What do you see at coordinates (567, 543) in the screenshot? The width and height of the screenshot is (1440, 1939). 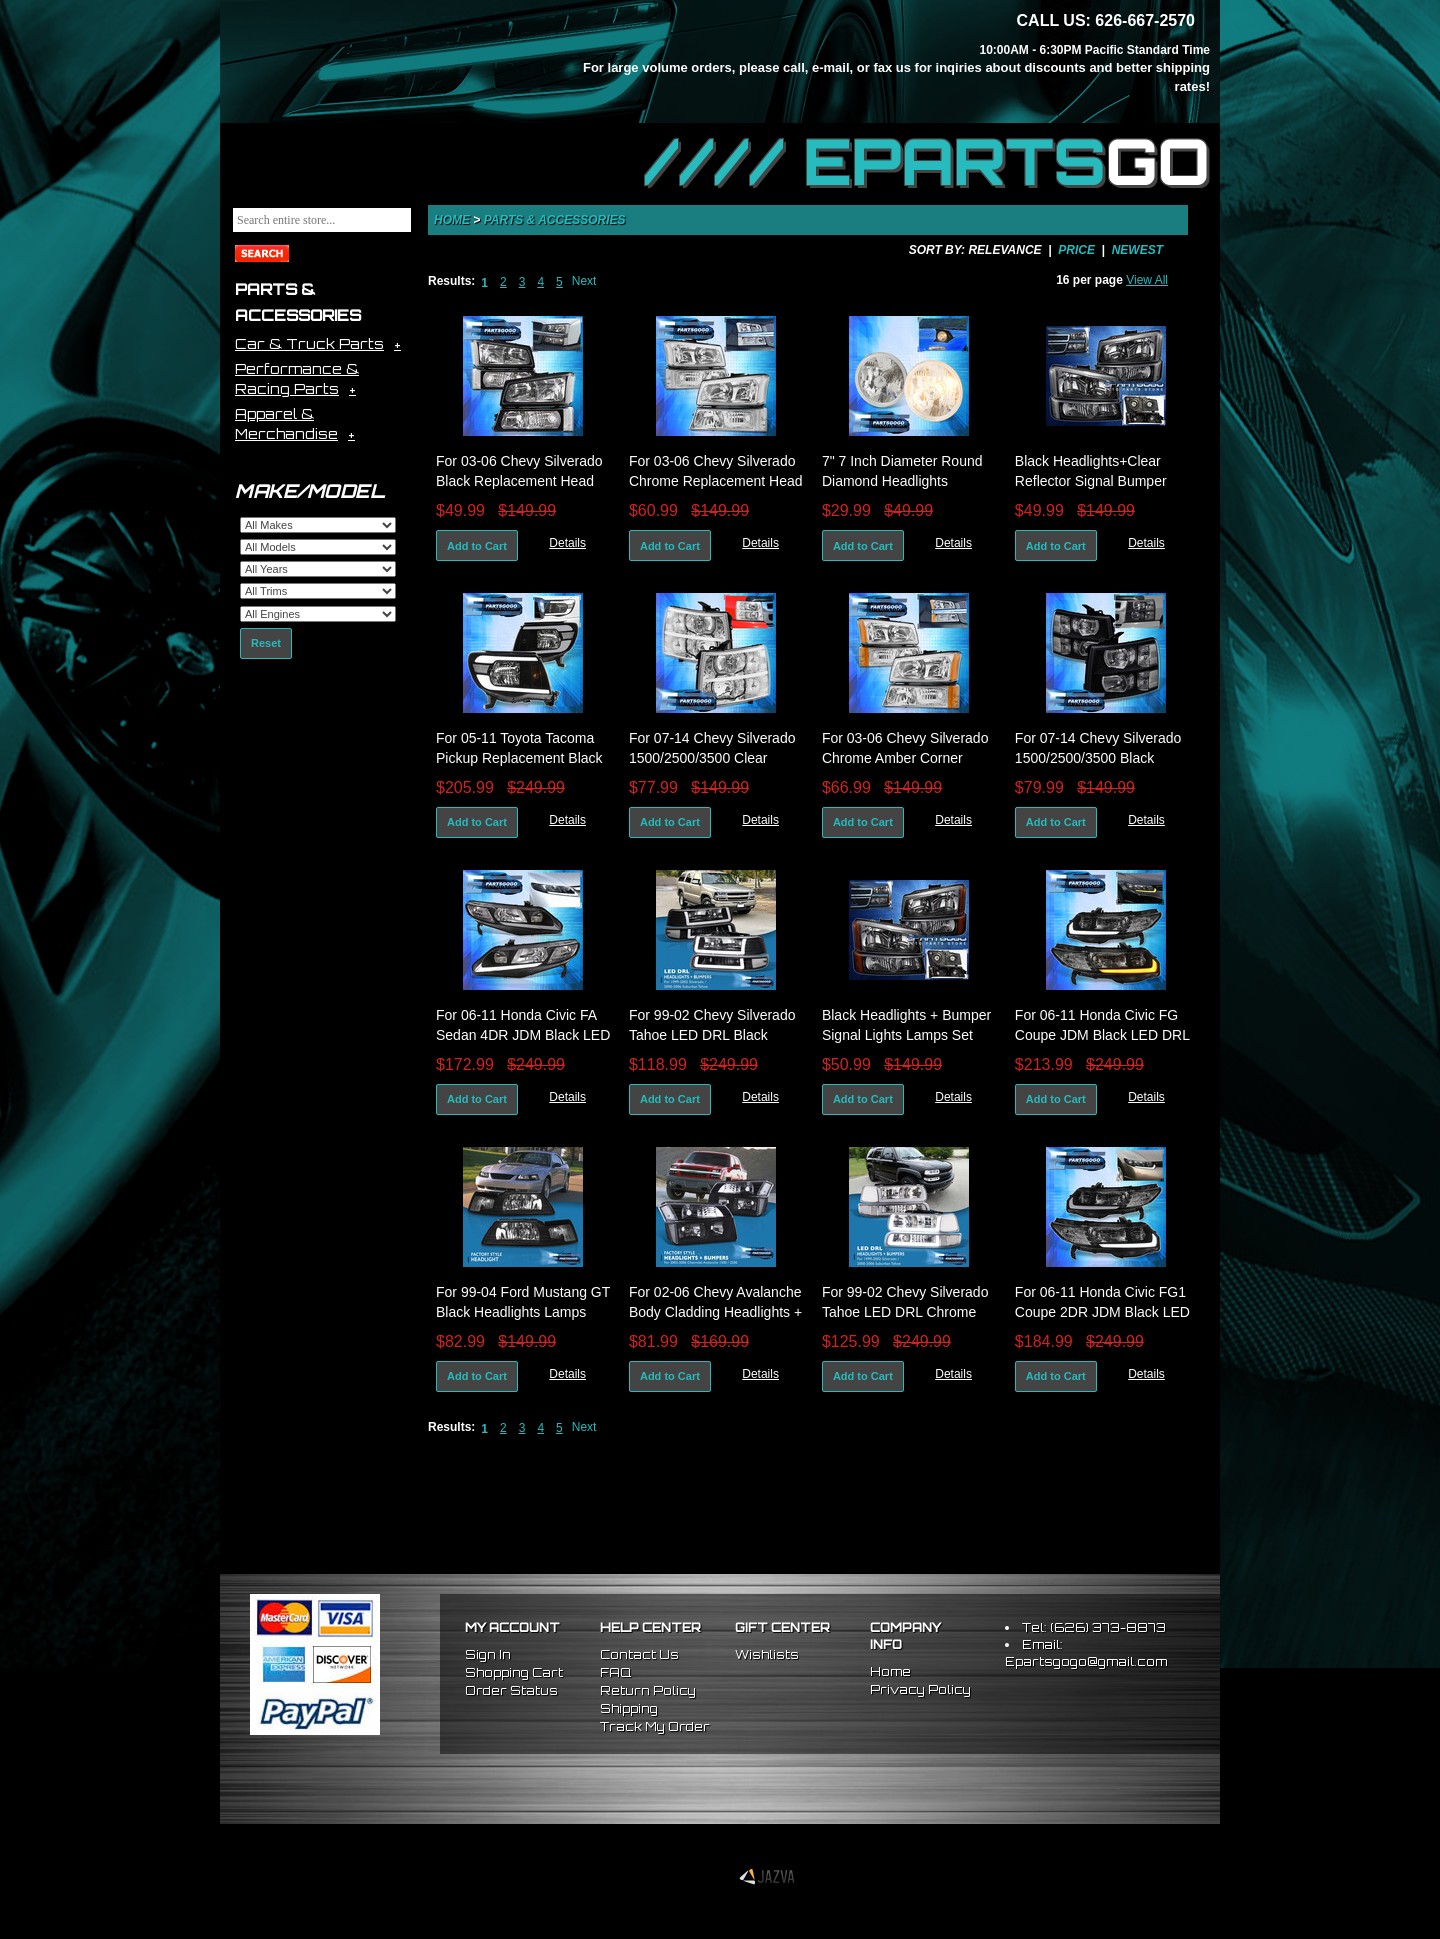 I see `Details` at bounding box center [567, 543].